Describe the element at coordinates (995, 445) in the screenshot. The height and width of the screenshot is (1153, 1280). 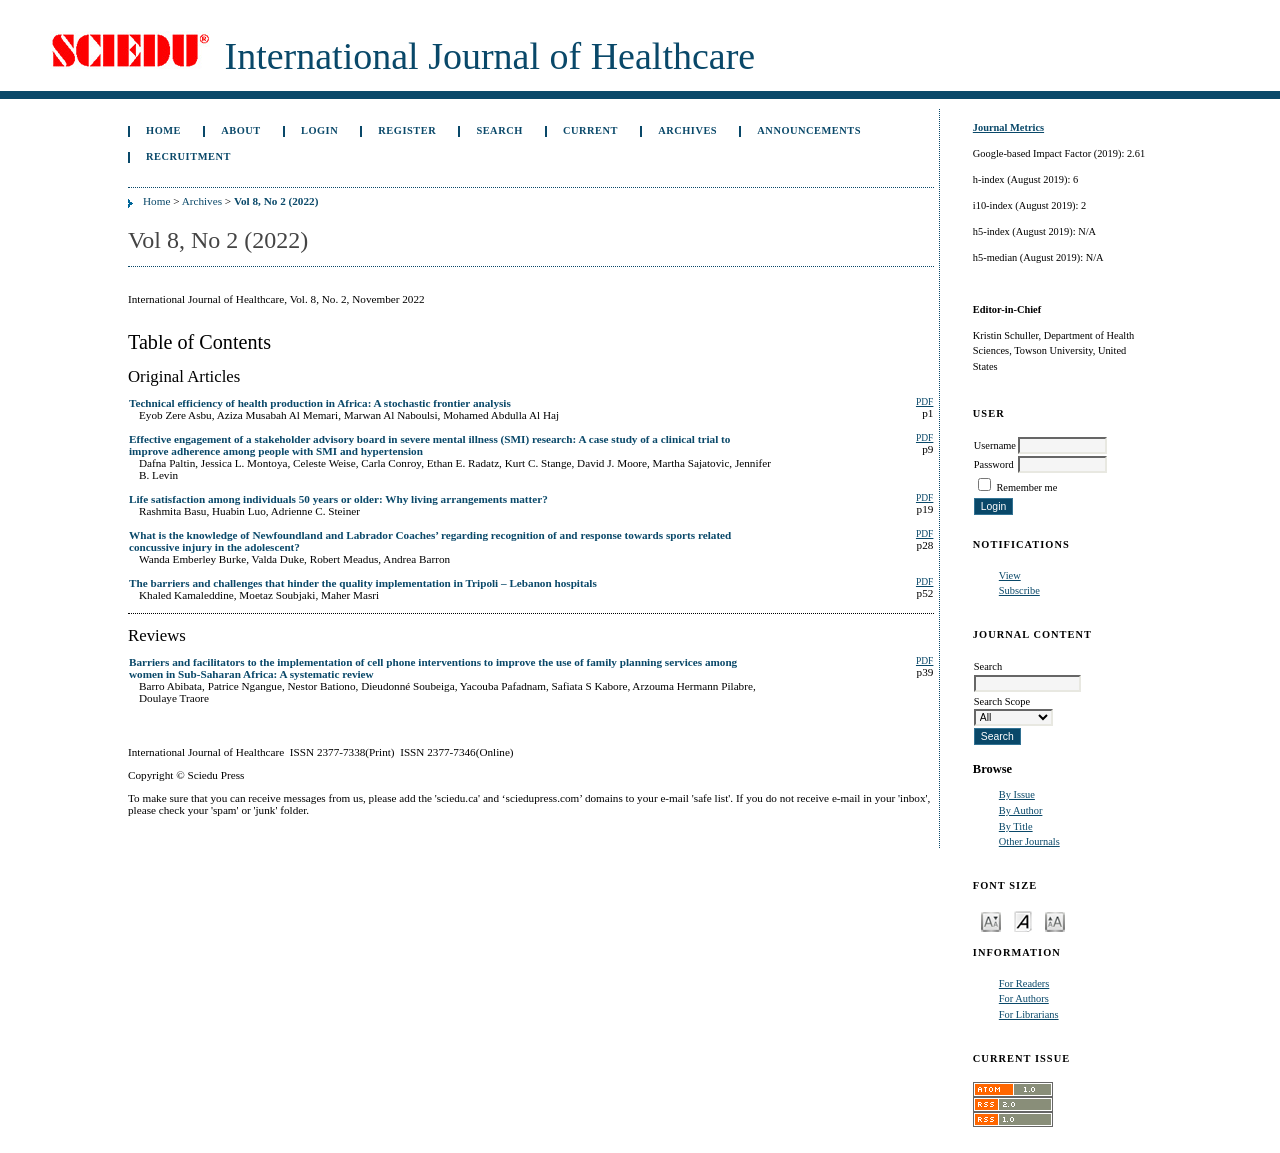
I see `Username` at that location.